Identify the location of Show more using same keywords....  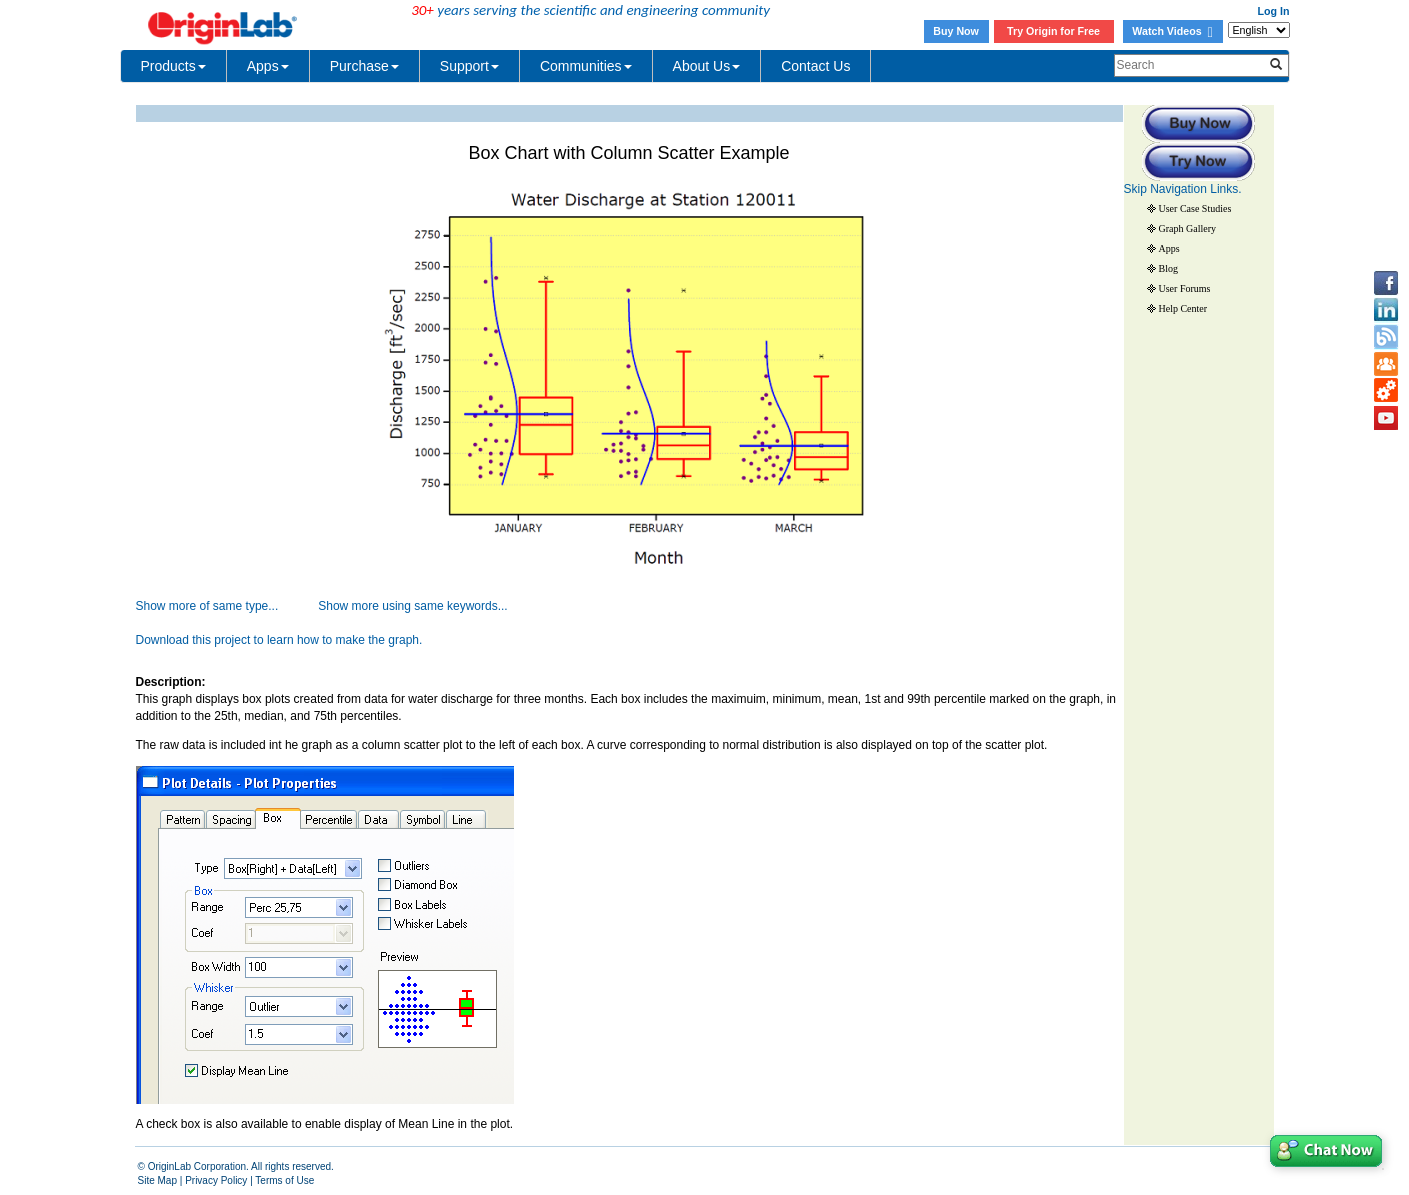
(412, 606).